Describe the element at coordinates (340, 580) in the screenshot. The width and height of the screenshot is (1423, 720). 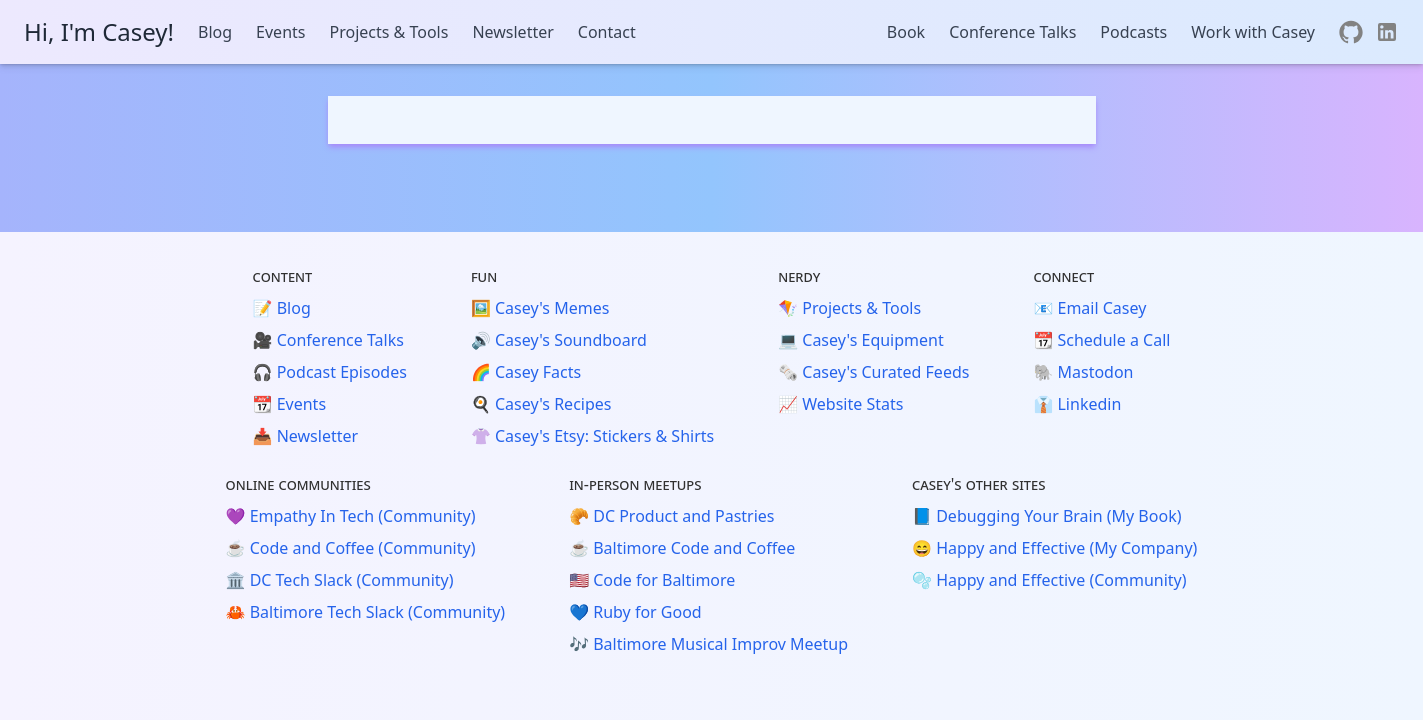
I see `🏛️ DC Tech Slack (Community)` at that location.